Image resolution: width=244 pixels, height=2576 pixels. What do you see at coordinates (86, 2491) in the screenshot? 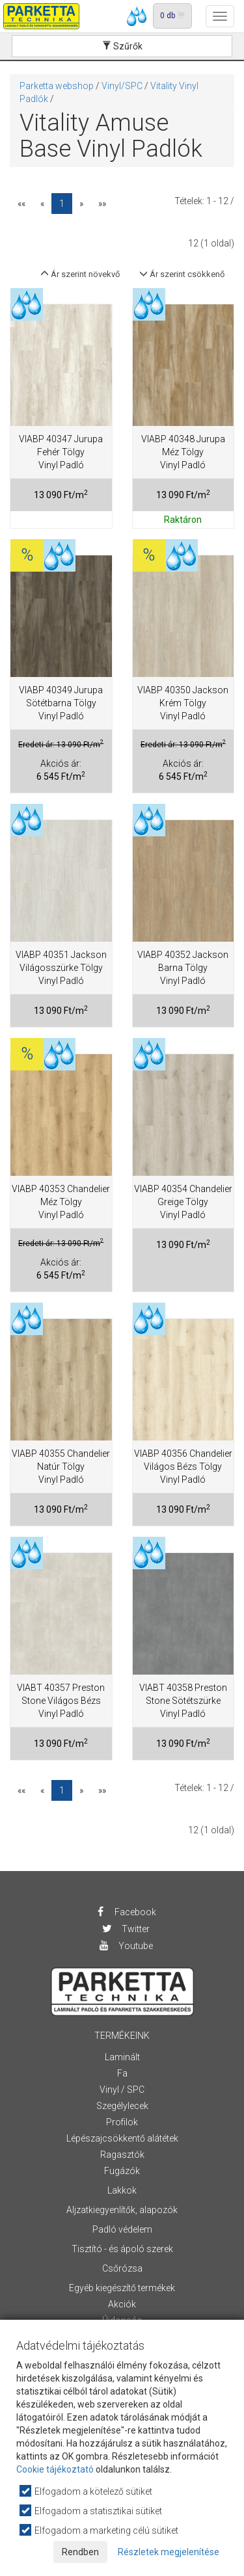
I see `Elfogadom a kötelező sütiket` at bounding box center [86, 2491].